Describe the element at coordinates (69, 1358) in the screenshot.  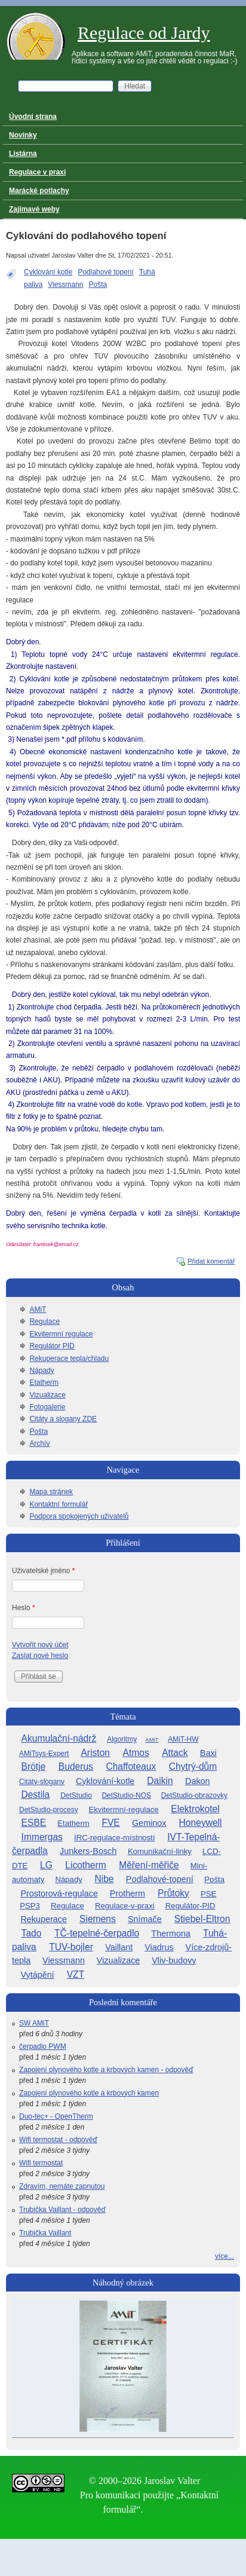
I see `Rekuperace tepla/chladu` at that location.